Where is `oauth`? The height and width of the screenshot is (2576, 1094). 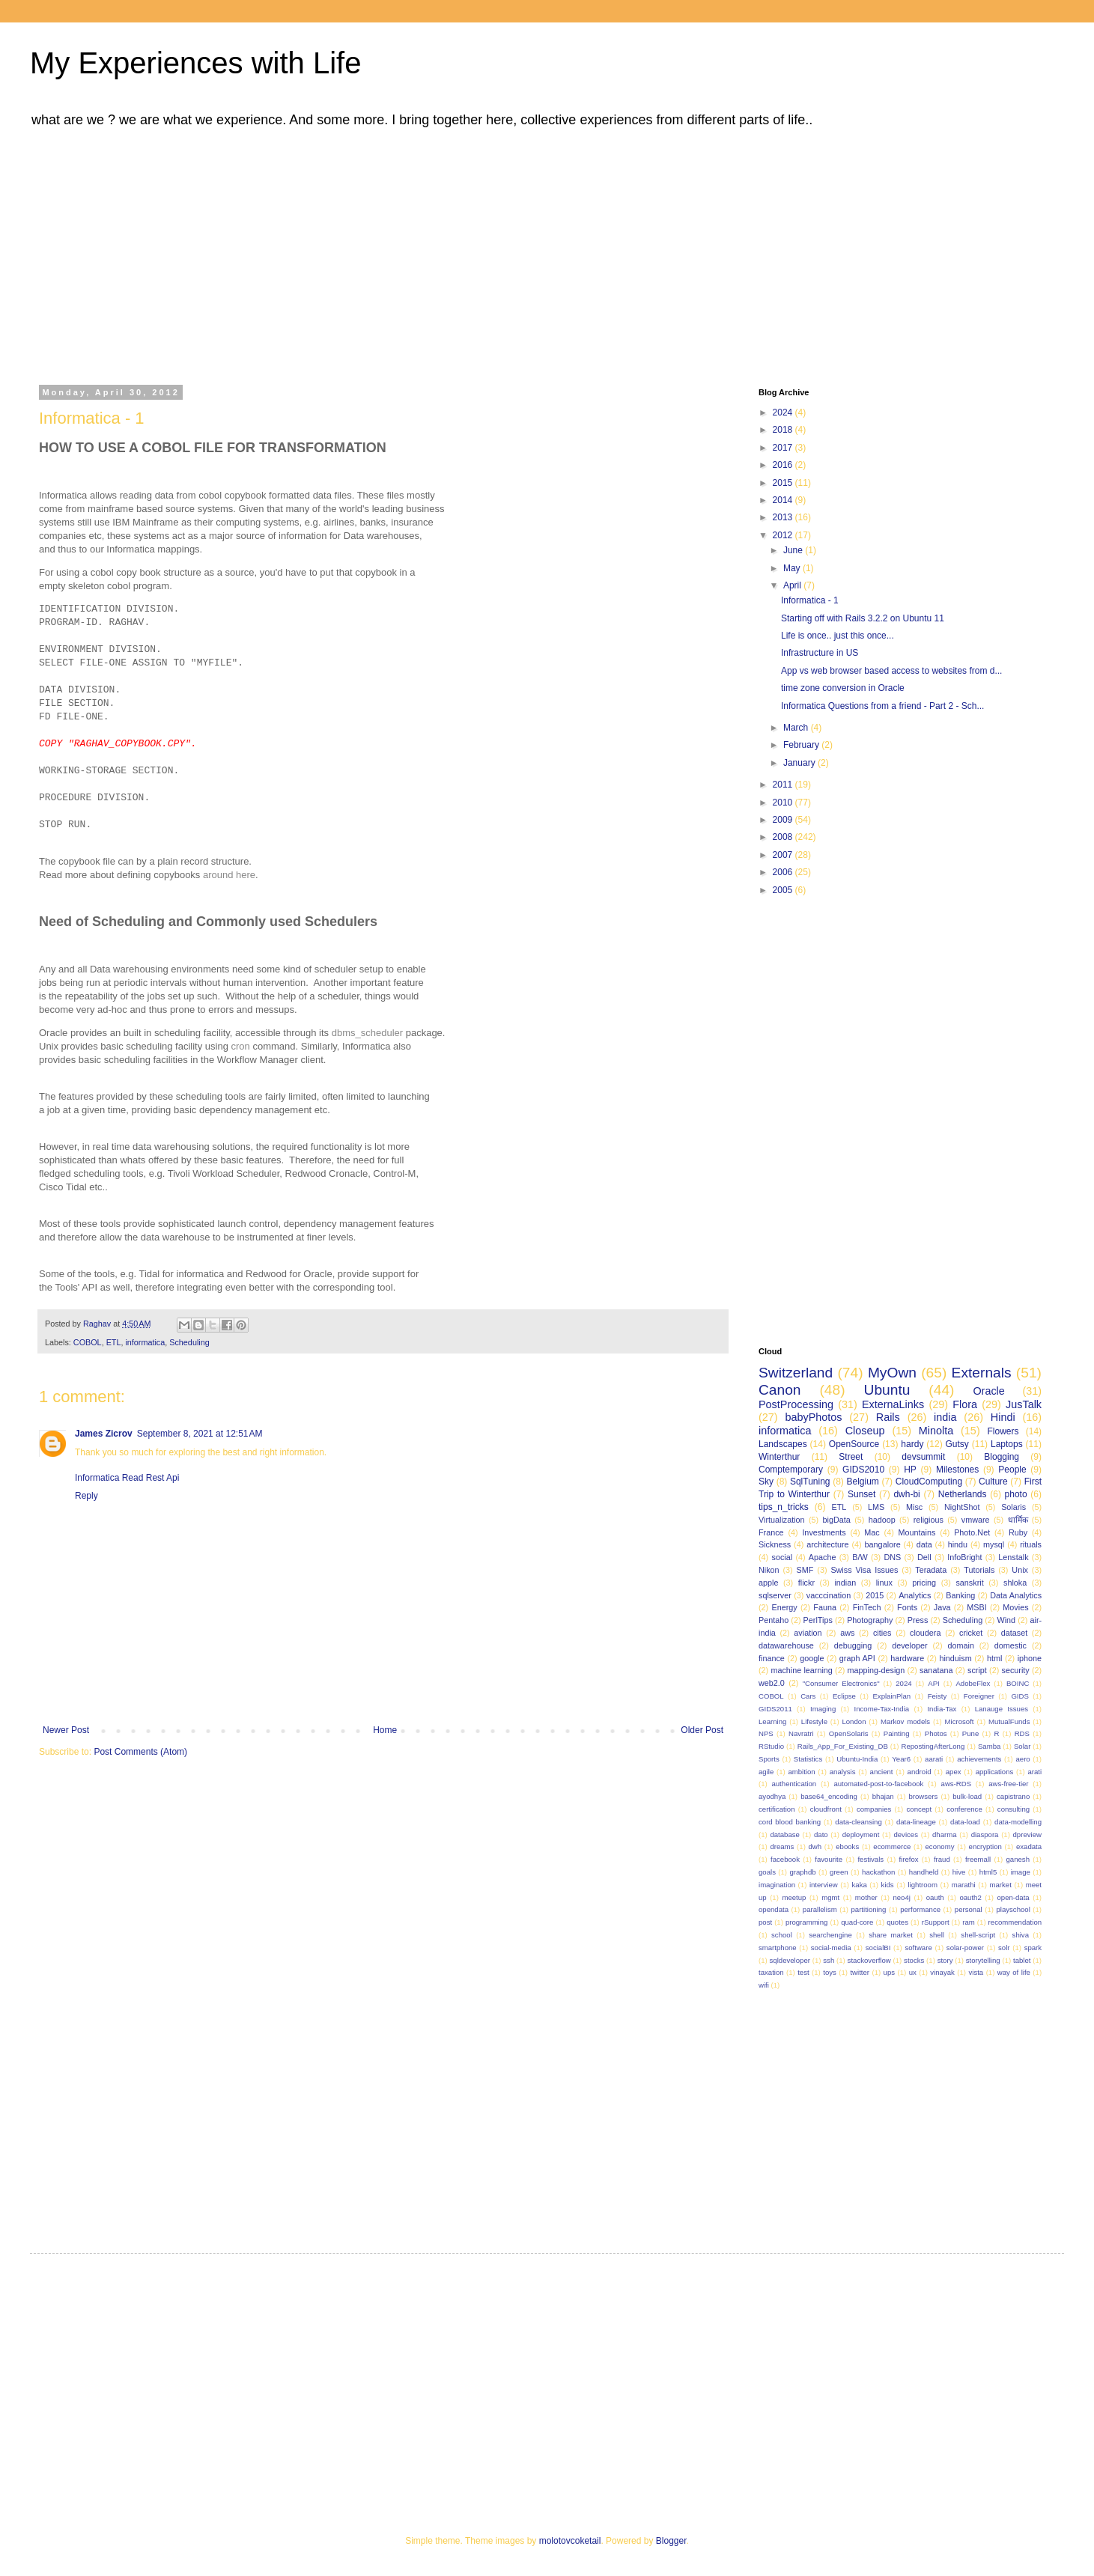
oauth is located at coordinates (935, 1897).